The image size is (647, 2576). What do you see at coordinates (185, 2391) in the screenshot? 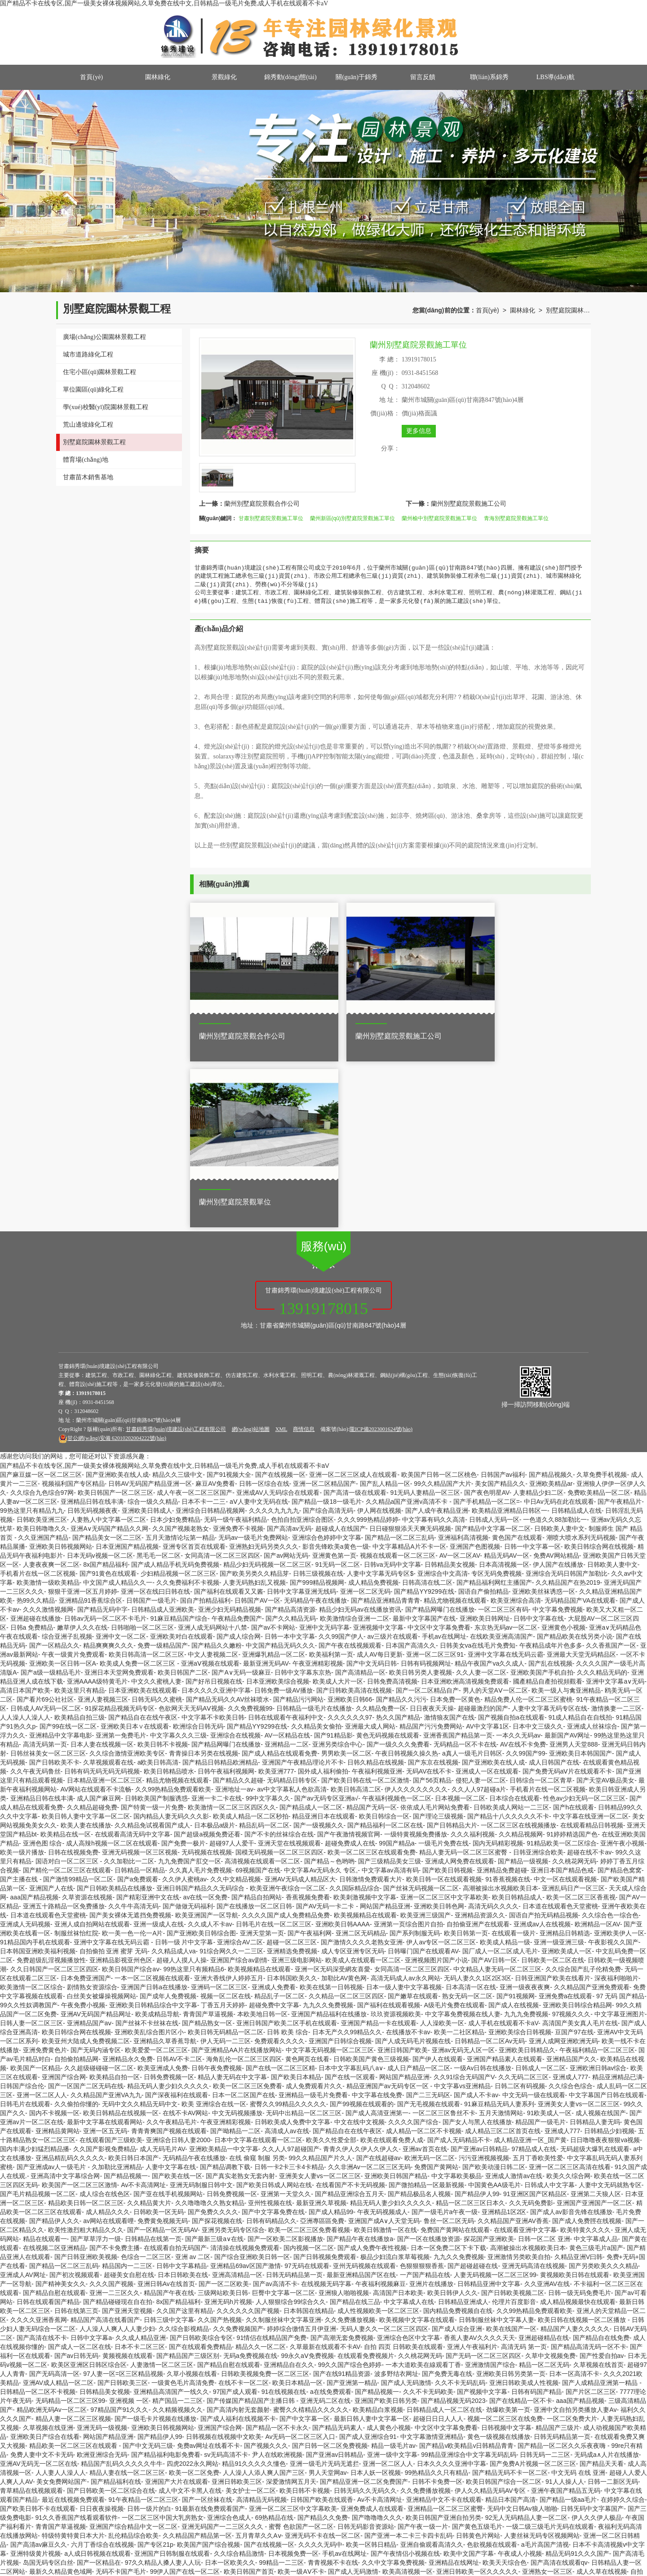
I see `99伊人国产在线一区二区` at bounding box center [185, 2391].